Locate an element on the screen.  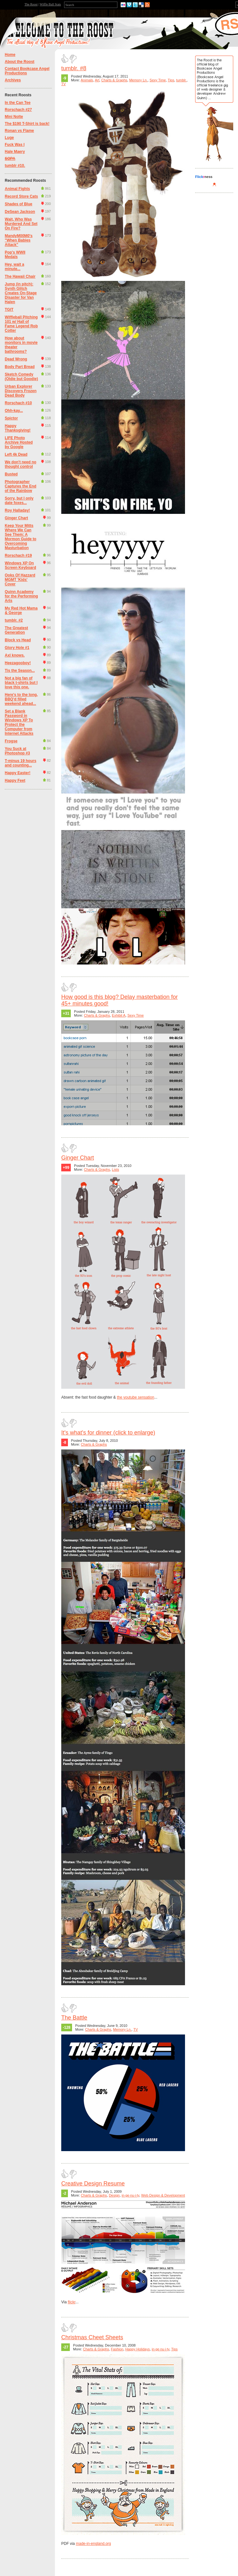
Ohh-kay... is located at coordinates (14, 410).